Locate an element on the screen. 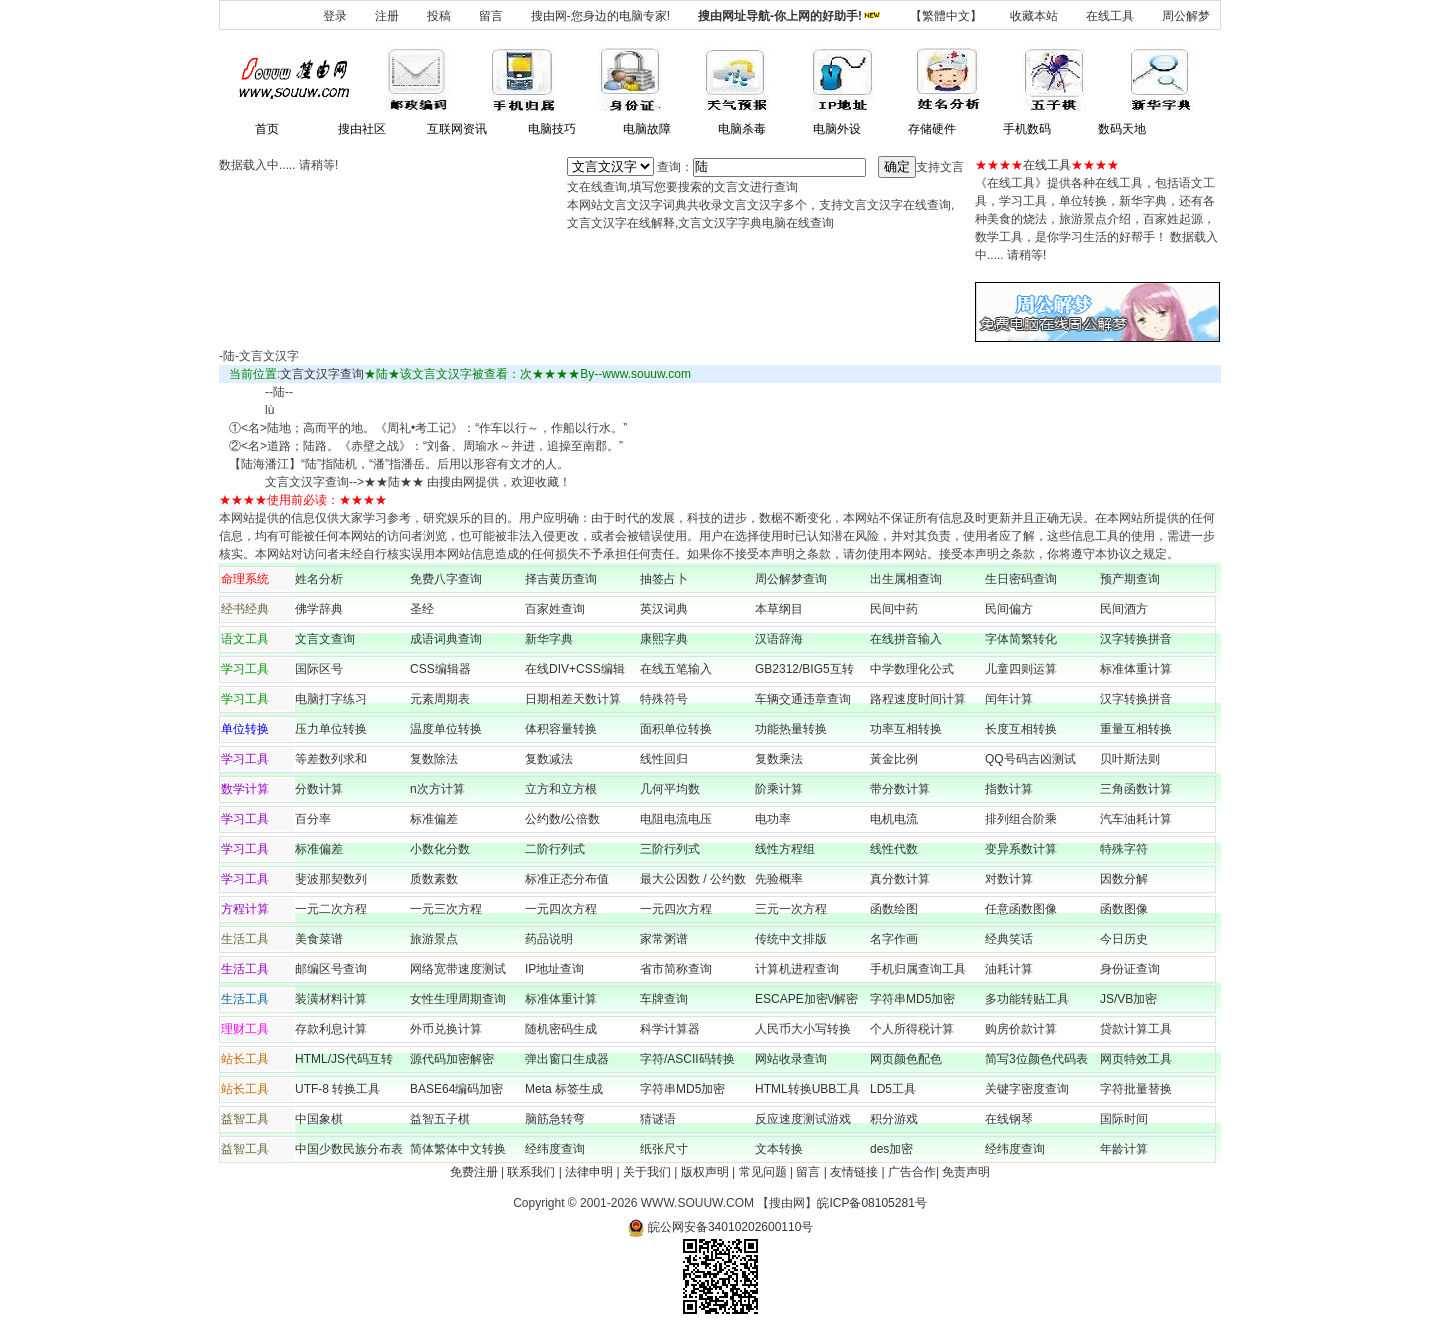 The height and width of the screenshot is (1342, 1440). 留言 is located at coordinates (491, 16).